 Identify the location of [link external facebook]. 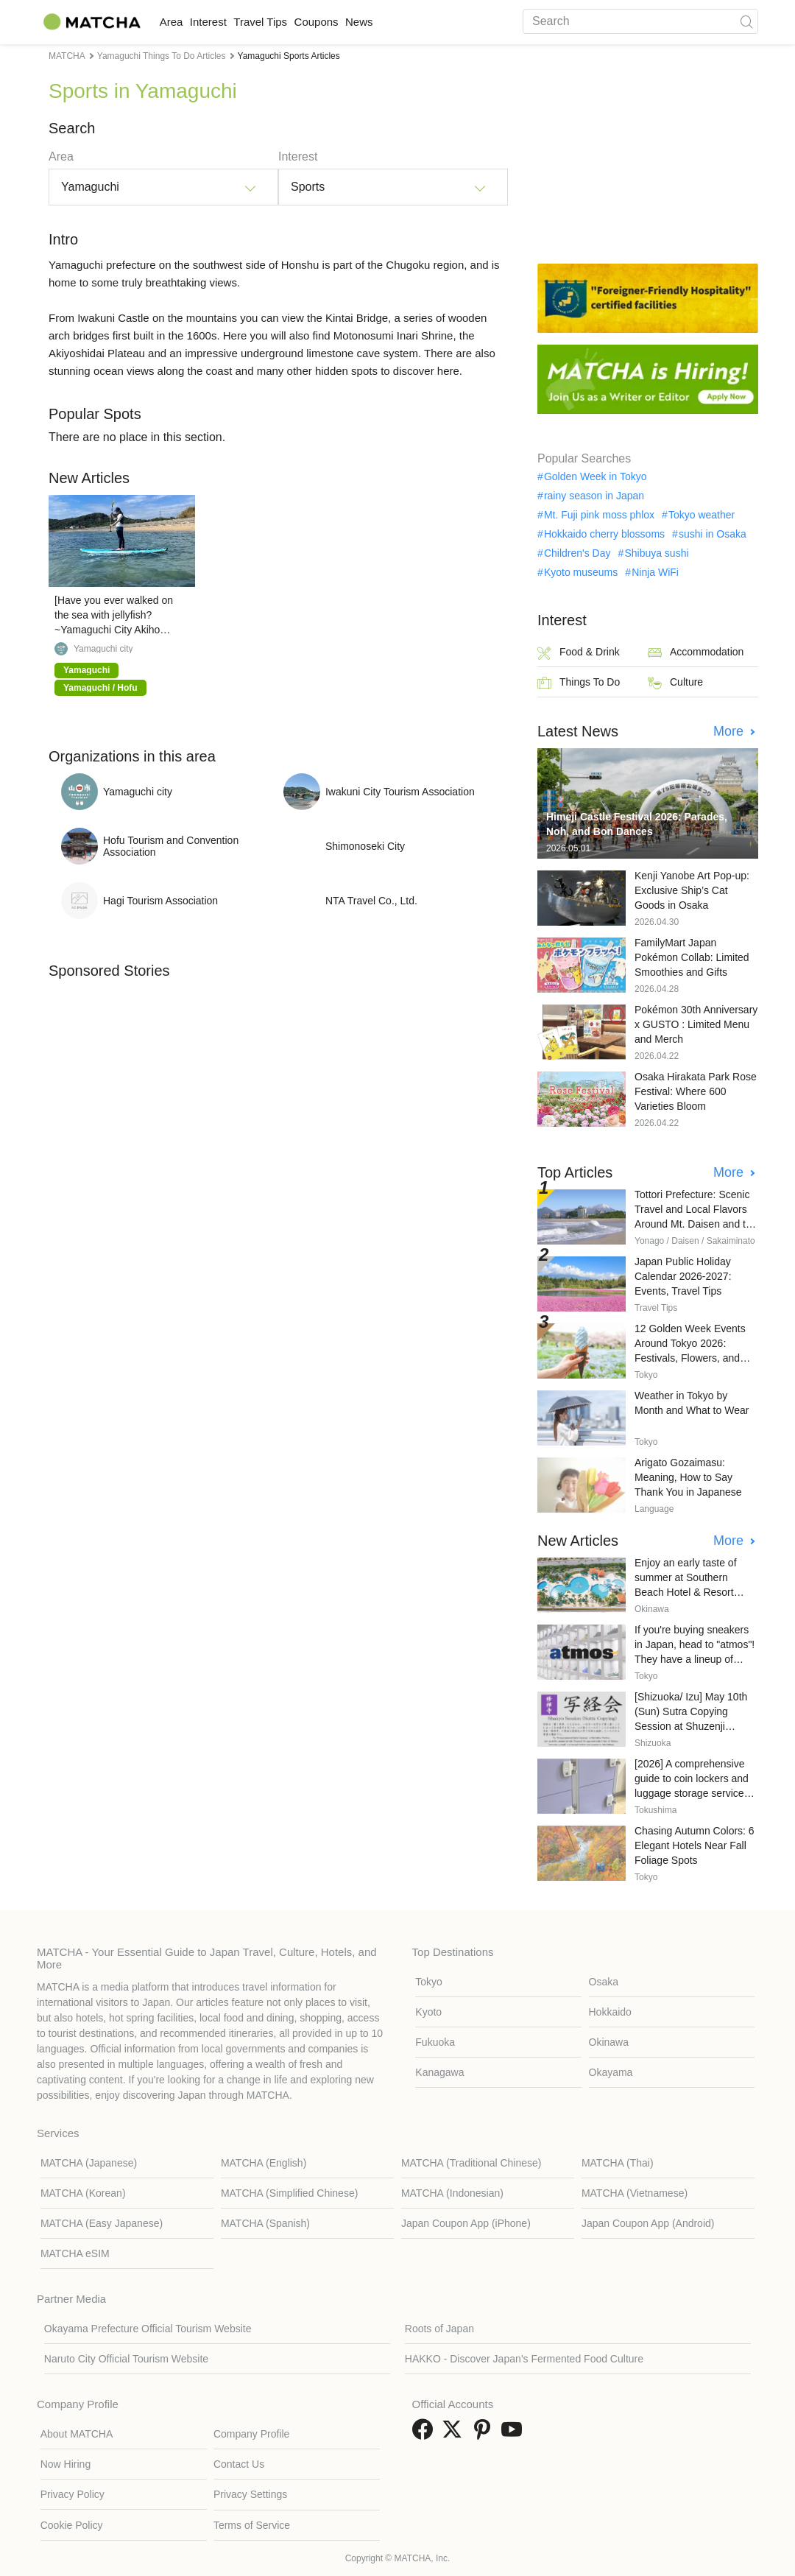
(425, 2434).